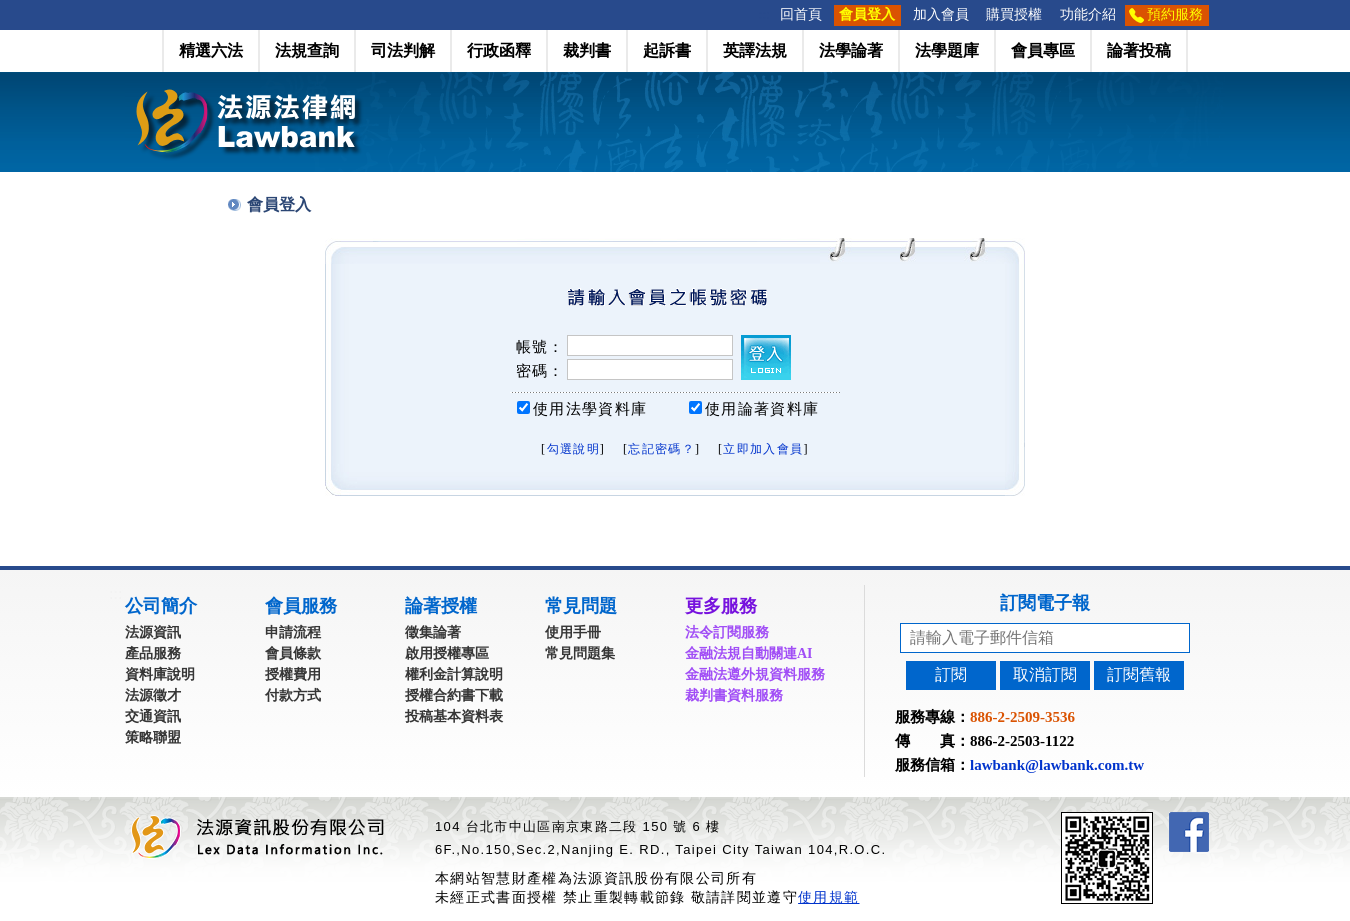 The image size is (1350, 921). Describe the element at coordinates (573, 632) in the screenshot. I see `使用手冊` at that location.